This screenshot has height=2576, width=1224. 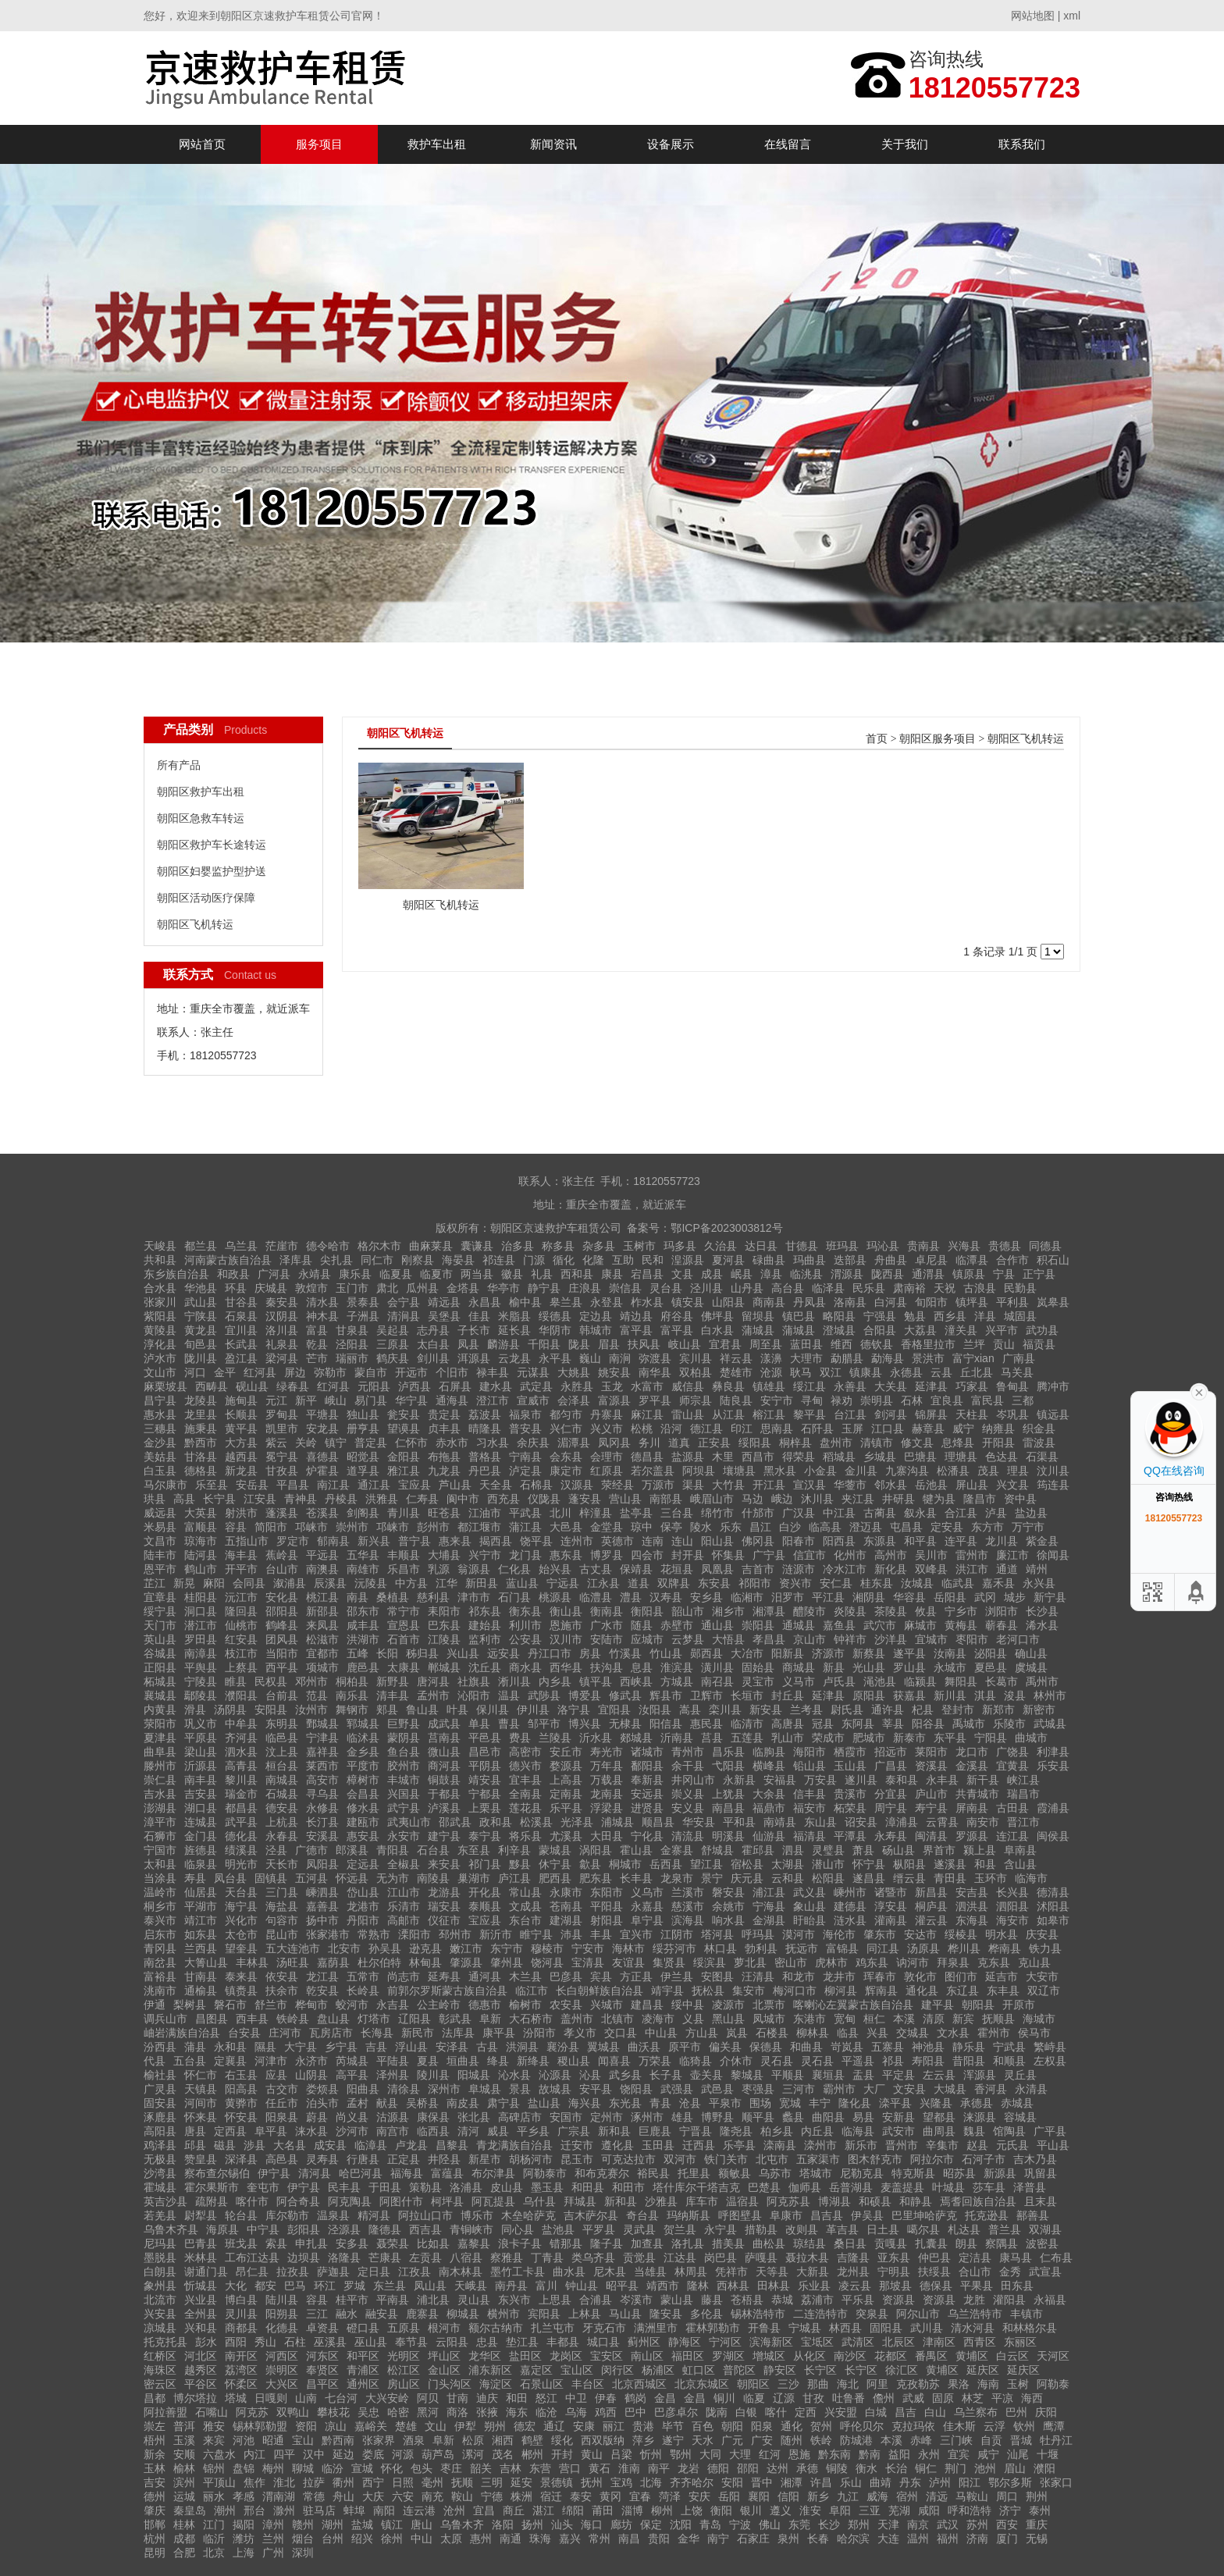 What do you see at coordinates (971, 1892) in the screenshot?
I see `安吉县` at bounding box center [971, 1892].